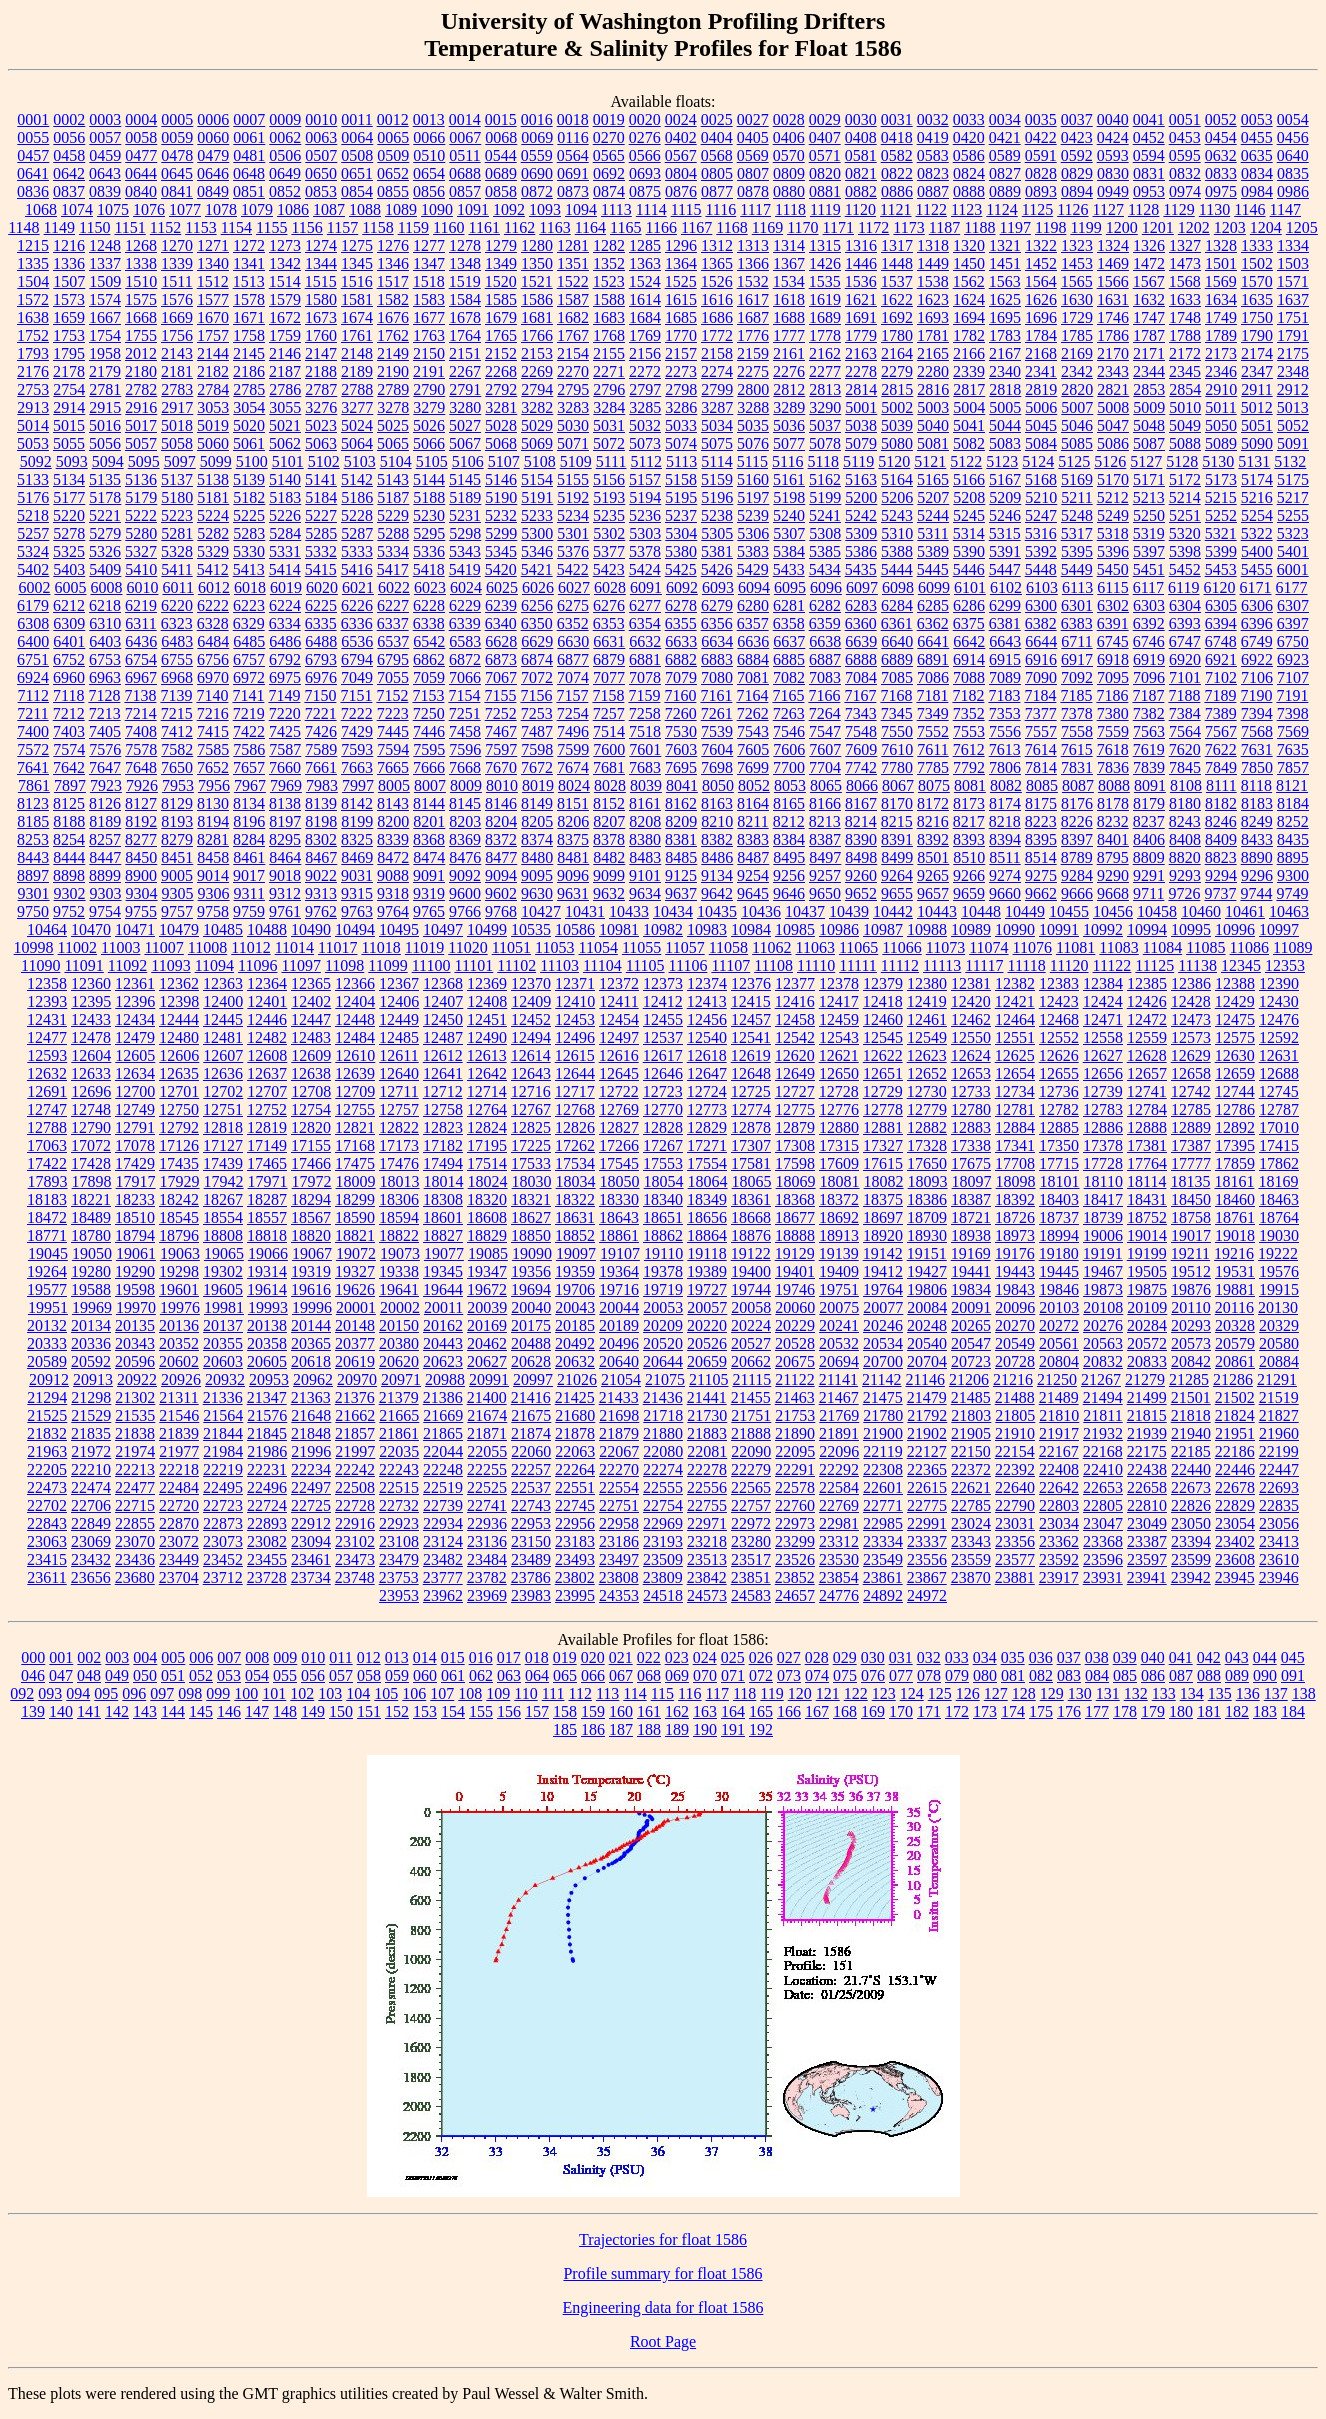 The image size is (1326, 2419). Describe the element at coordinates (575, 1451) in the screenshot. I see `22063` at that location.